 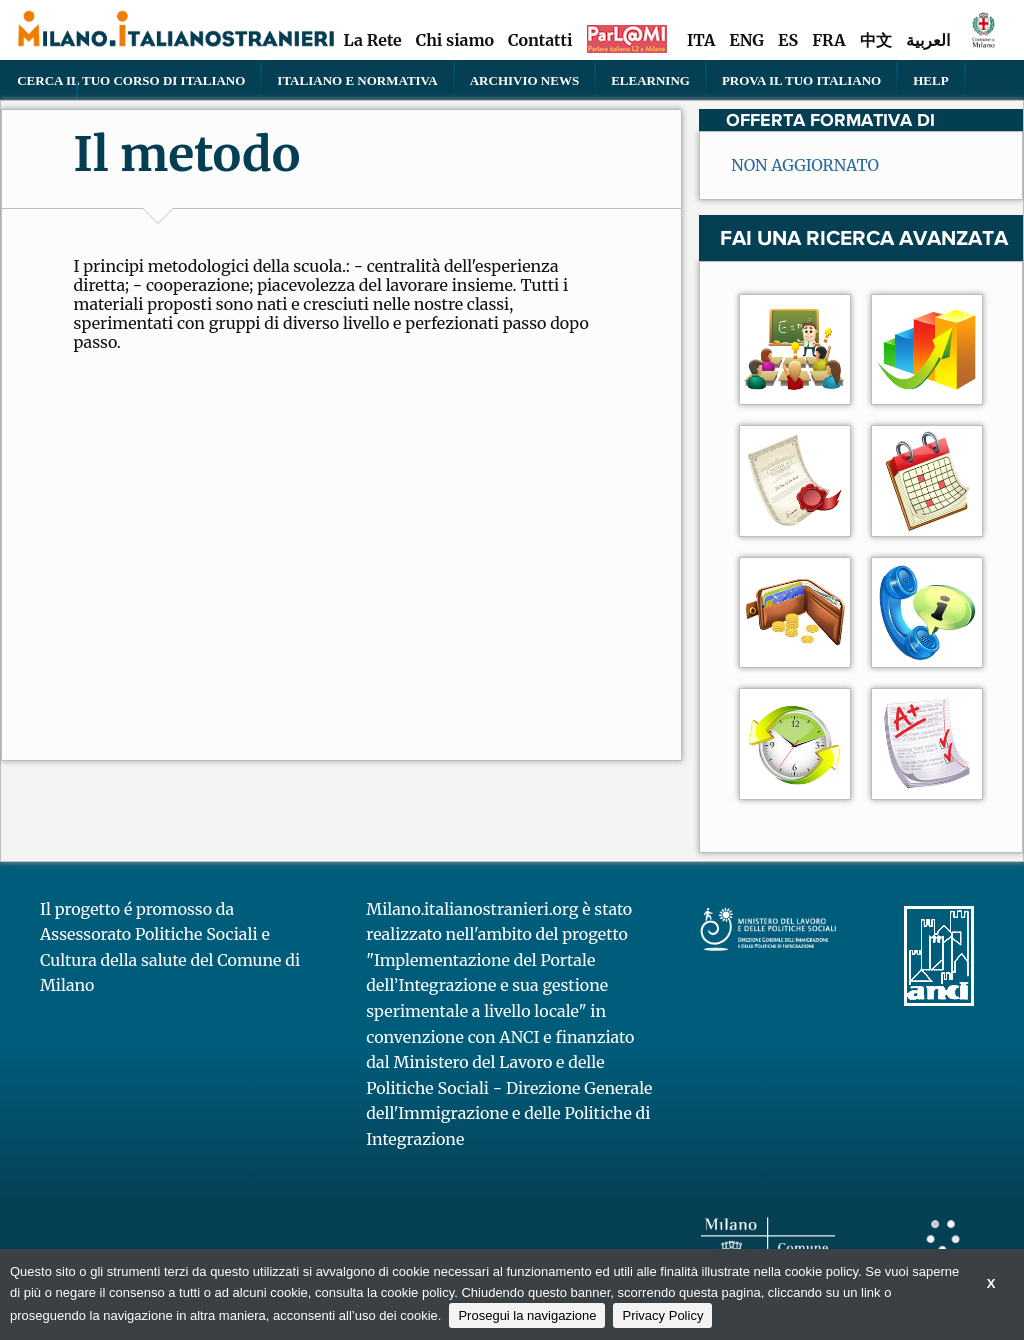 What do you see at coordinates (805, 165) in the screenshot?
I see `NON AGGIORNATO` at bounding box center [805, 165].